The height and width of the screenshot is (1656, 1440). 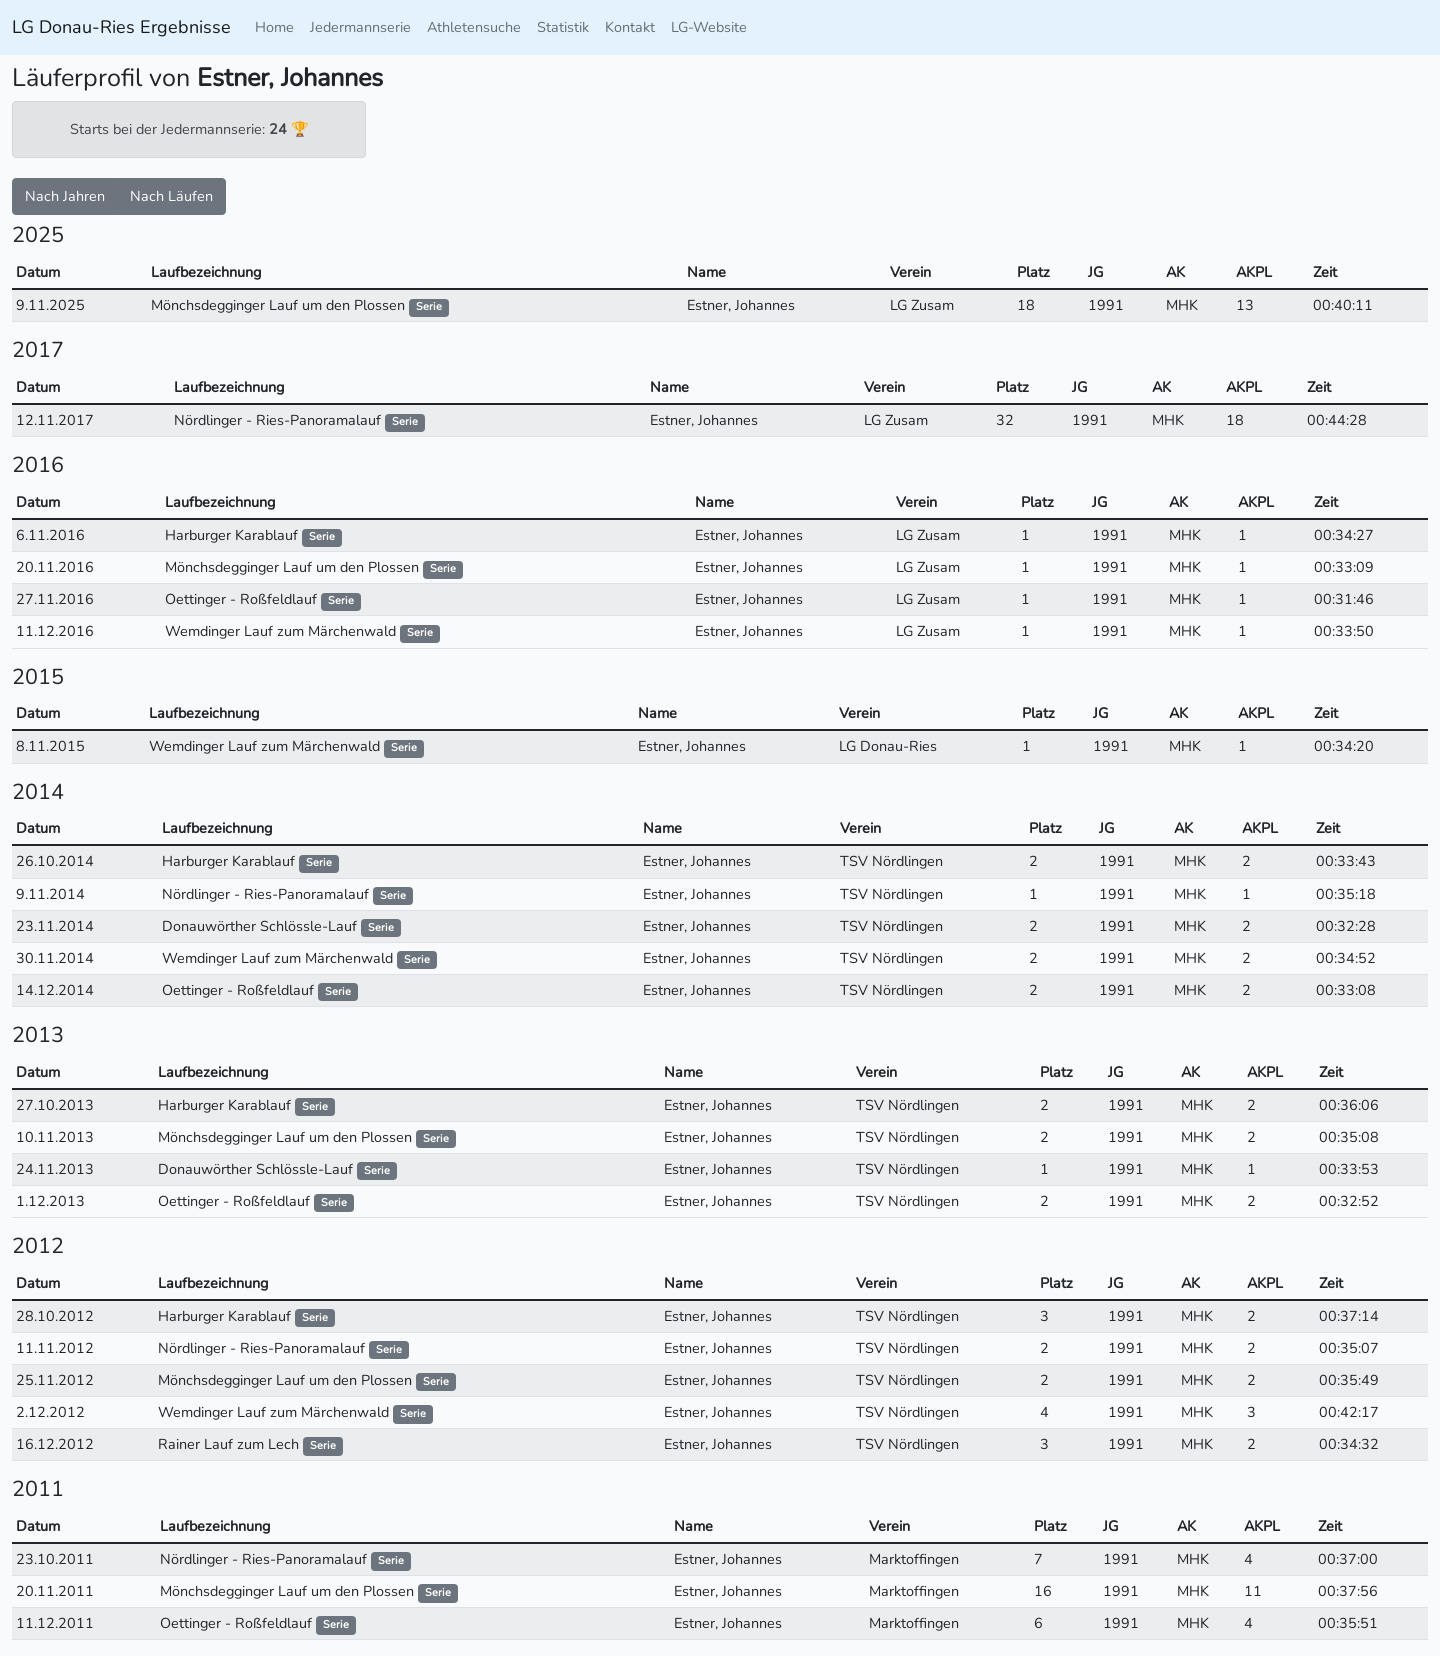 What do you see at coordinates (65, 196) in the screenshot?
I see `Nach Jahren` at bounding box center [65, 196].